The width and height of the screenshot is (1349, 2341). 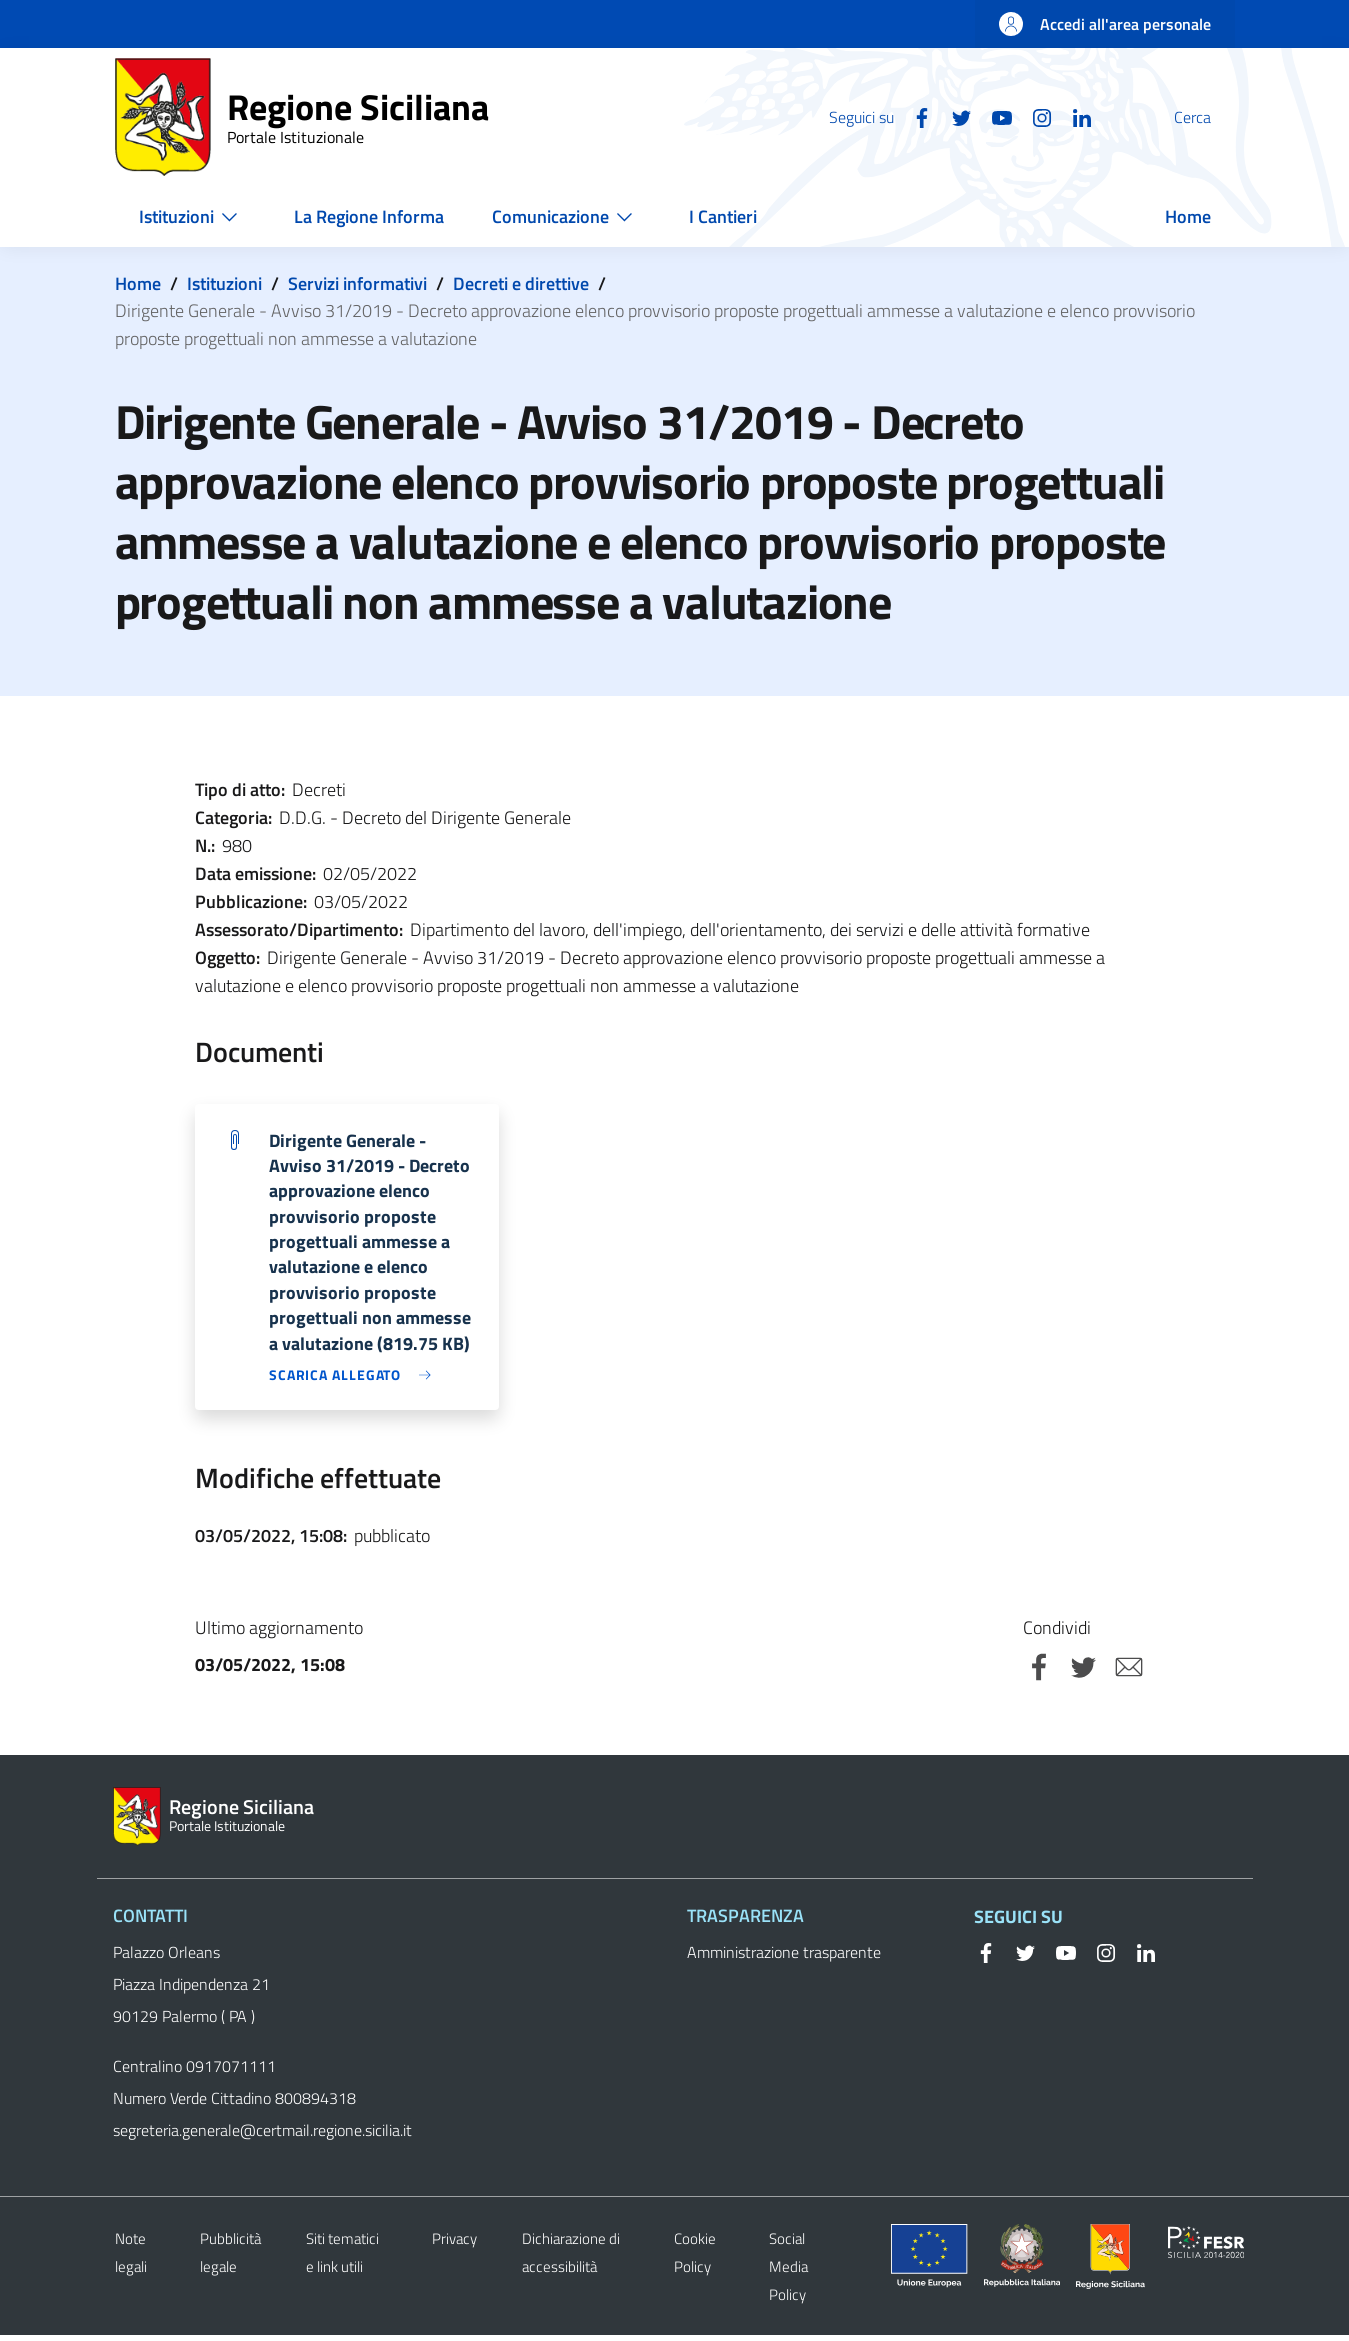 I want to click on [YouTube], so click(x=954, y=116).